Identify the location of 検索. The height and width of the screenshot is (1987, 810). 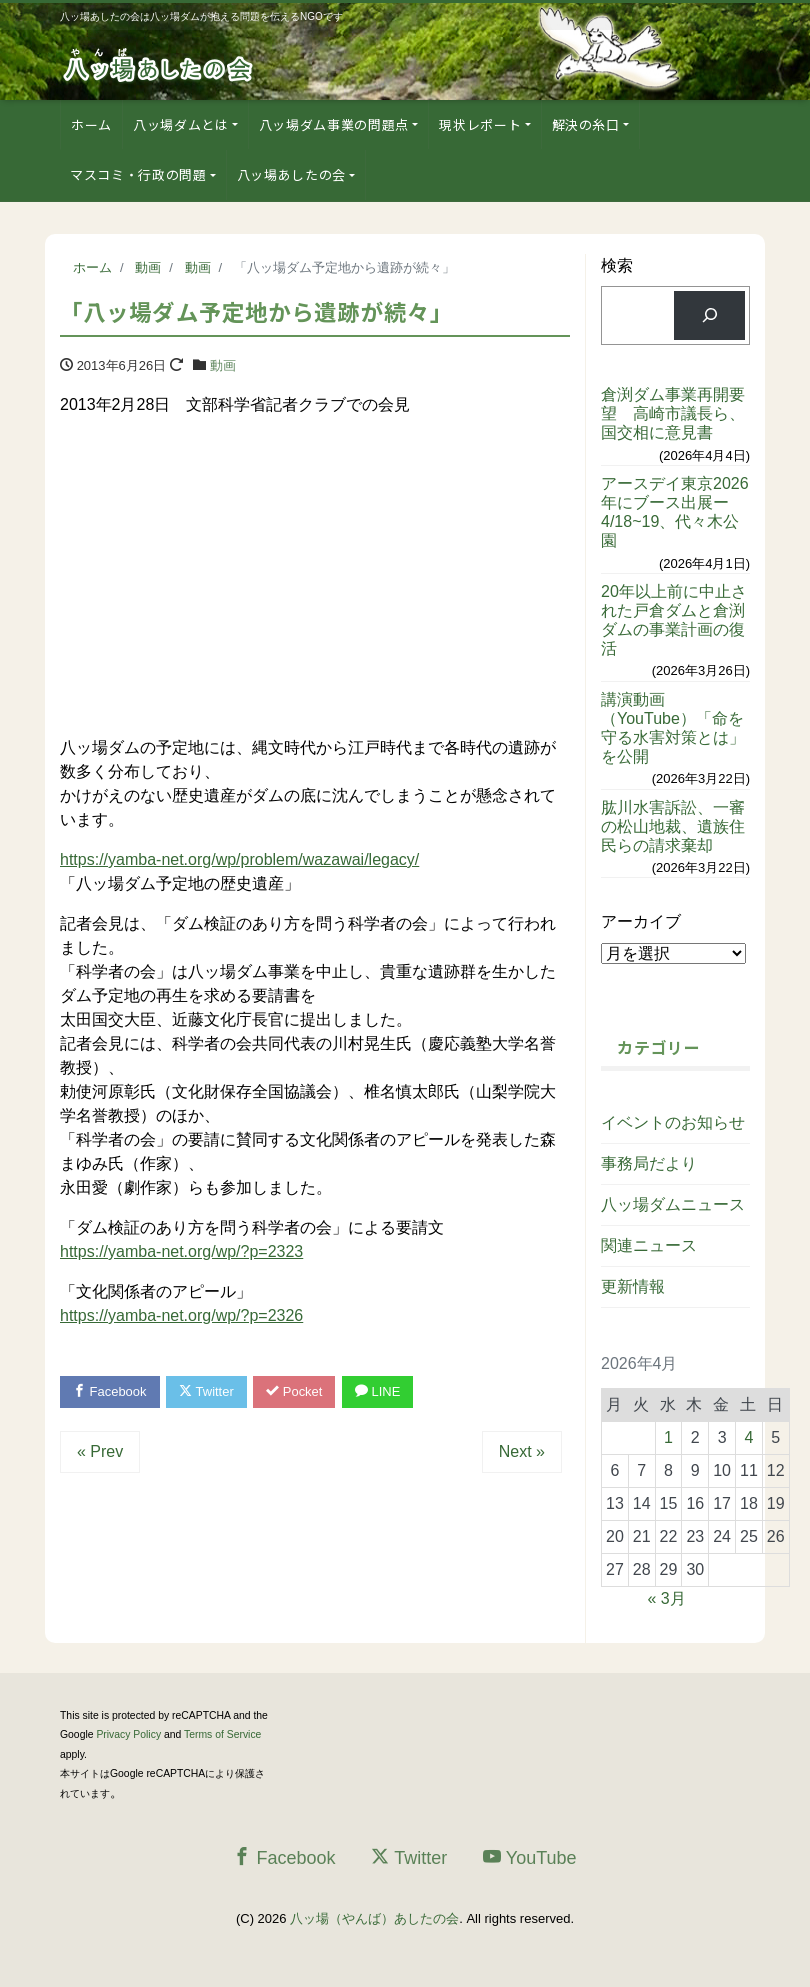
(617, 265).